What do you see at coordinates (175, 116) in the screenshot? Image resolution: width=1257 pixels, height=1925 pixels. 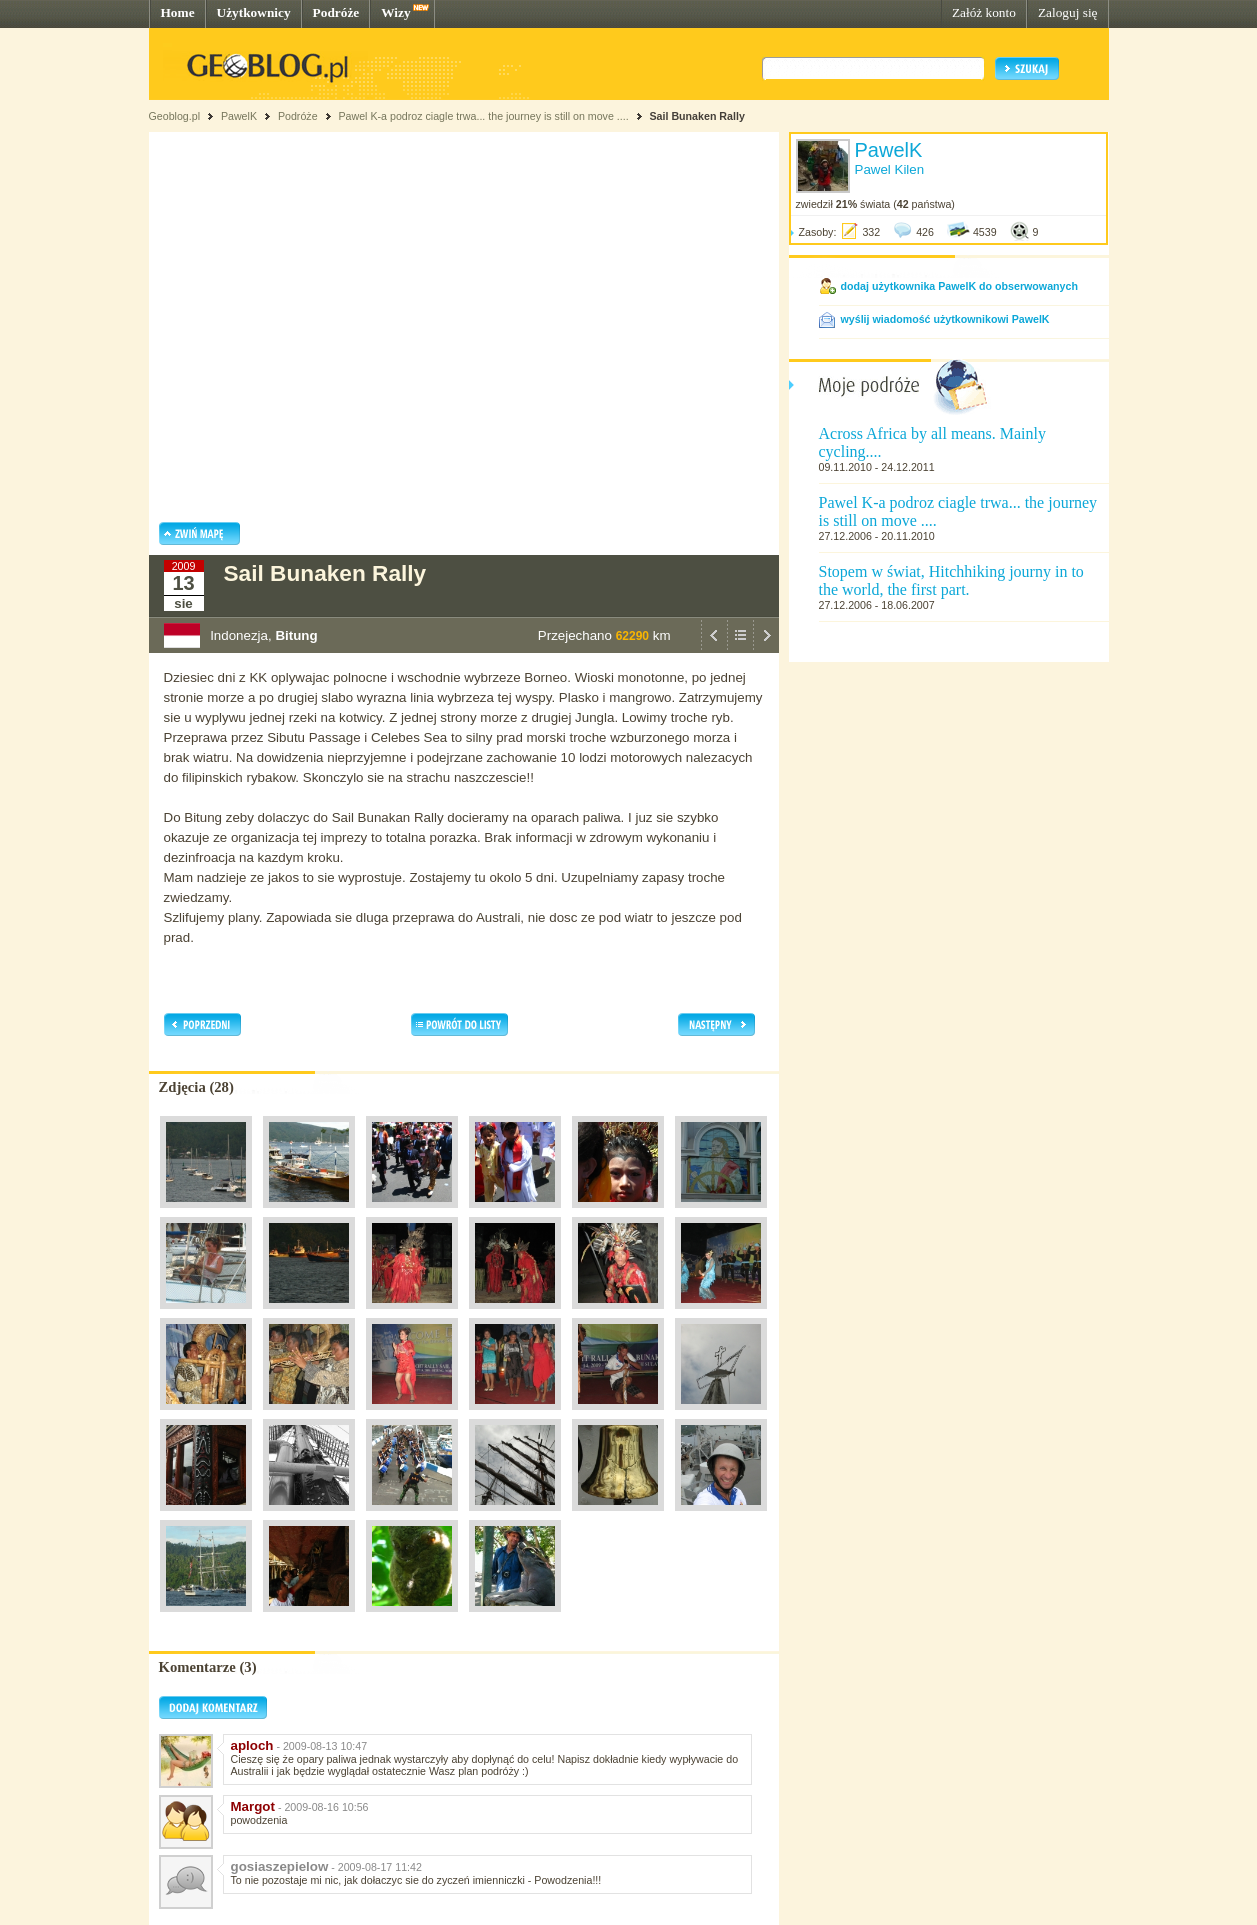 I see `Geoblog.pl` at bounding box center [175, 116].